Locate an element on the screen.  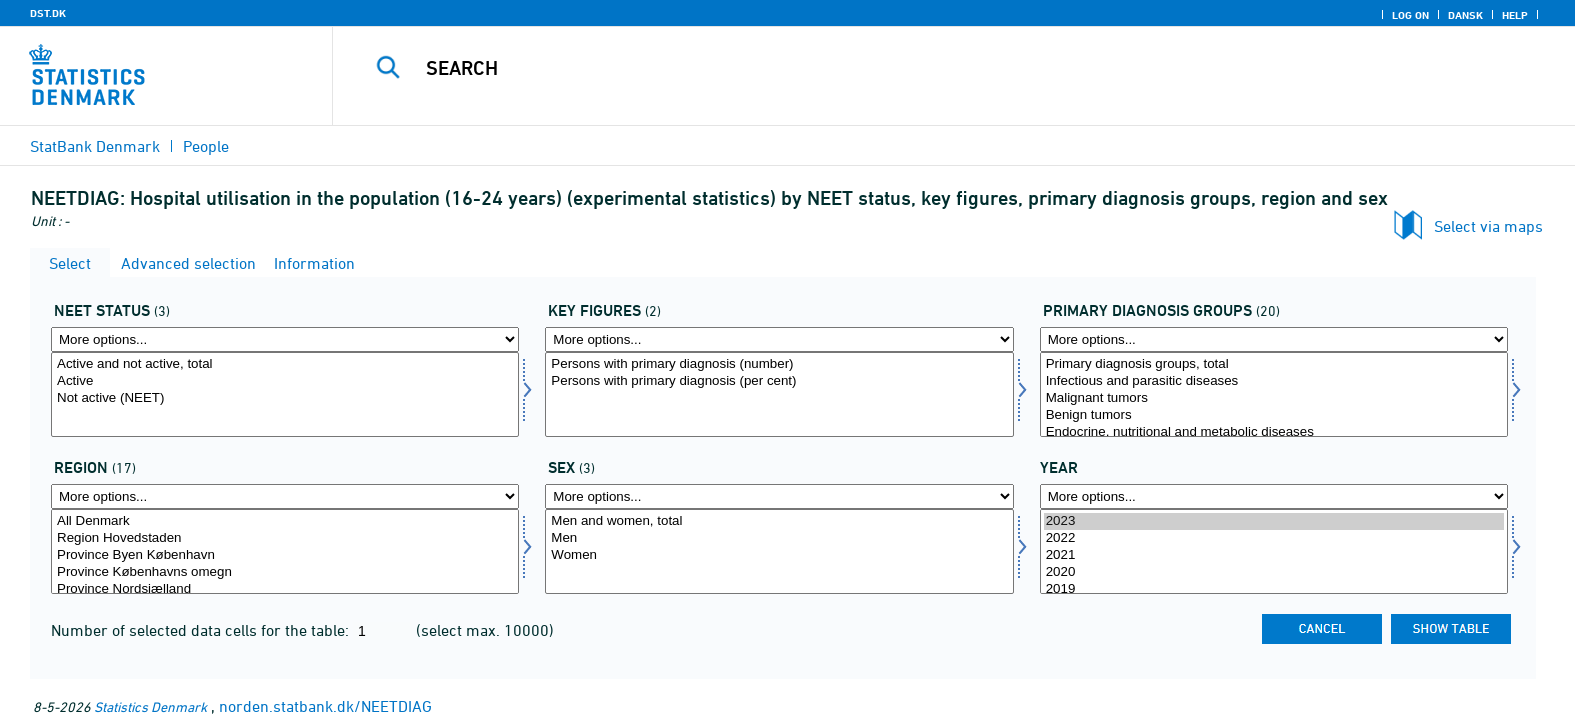
[More options... for diagnosehoved] is located at coordinates (1274, 339).